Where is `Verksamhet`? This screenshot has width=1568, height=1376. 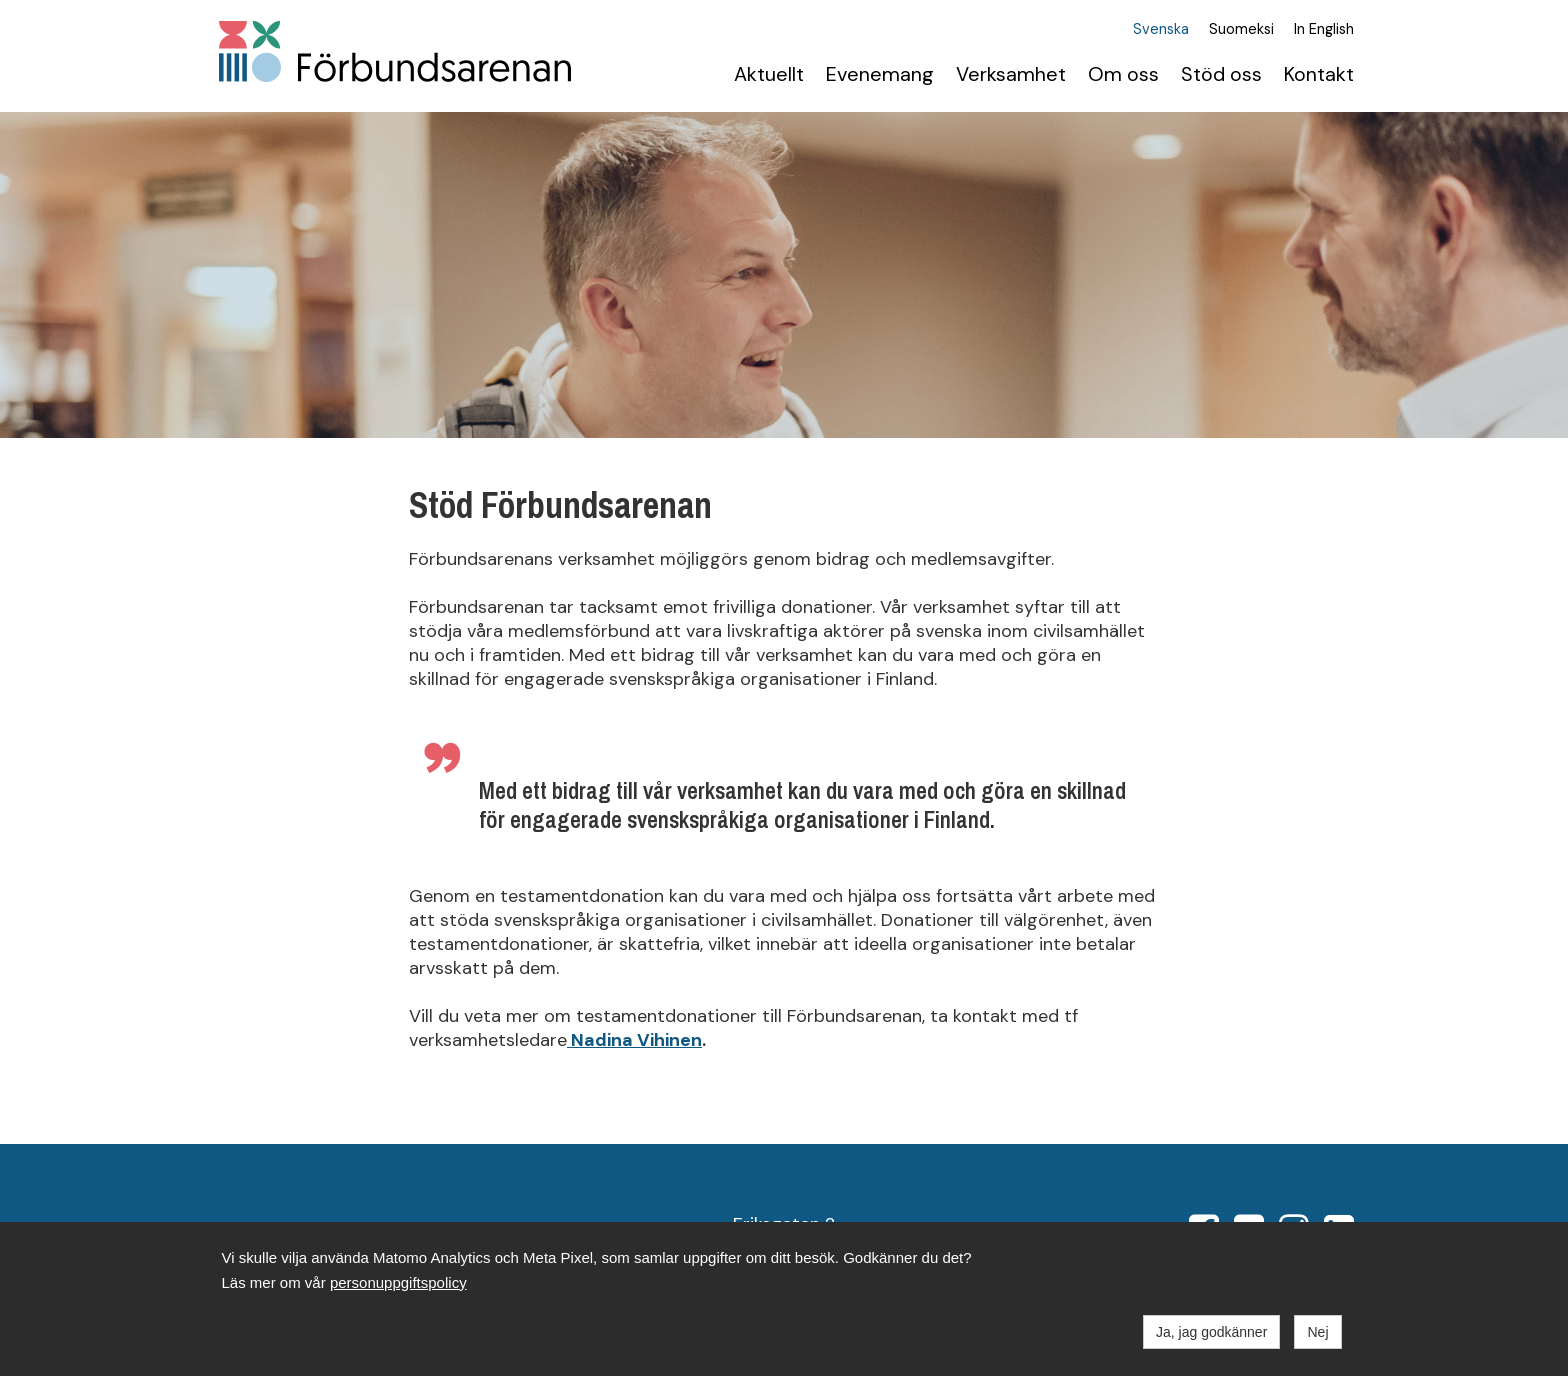
Verksamhet is located at coordinates (1011, 74).